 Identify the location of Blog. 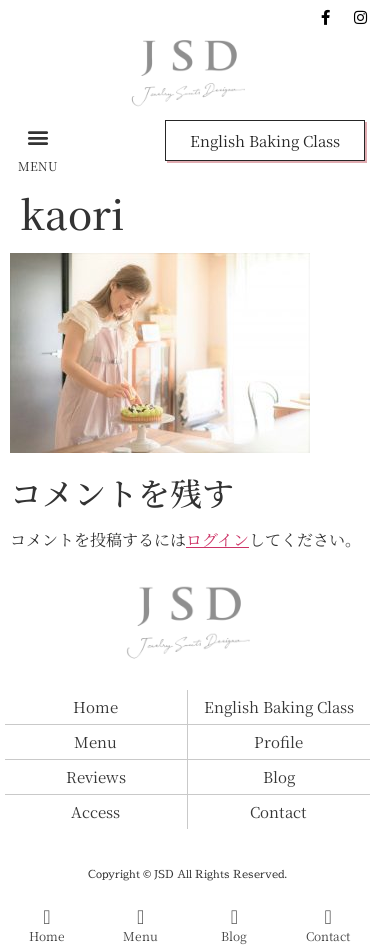
(234, 935).